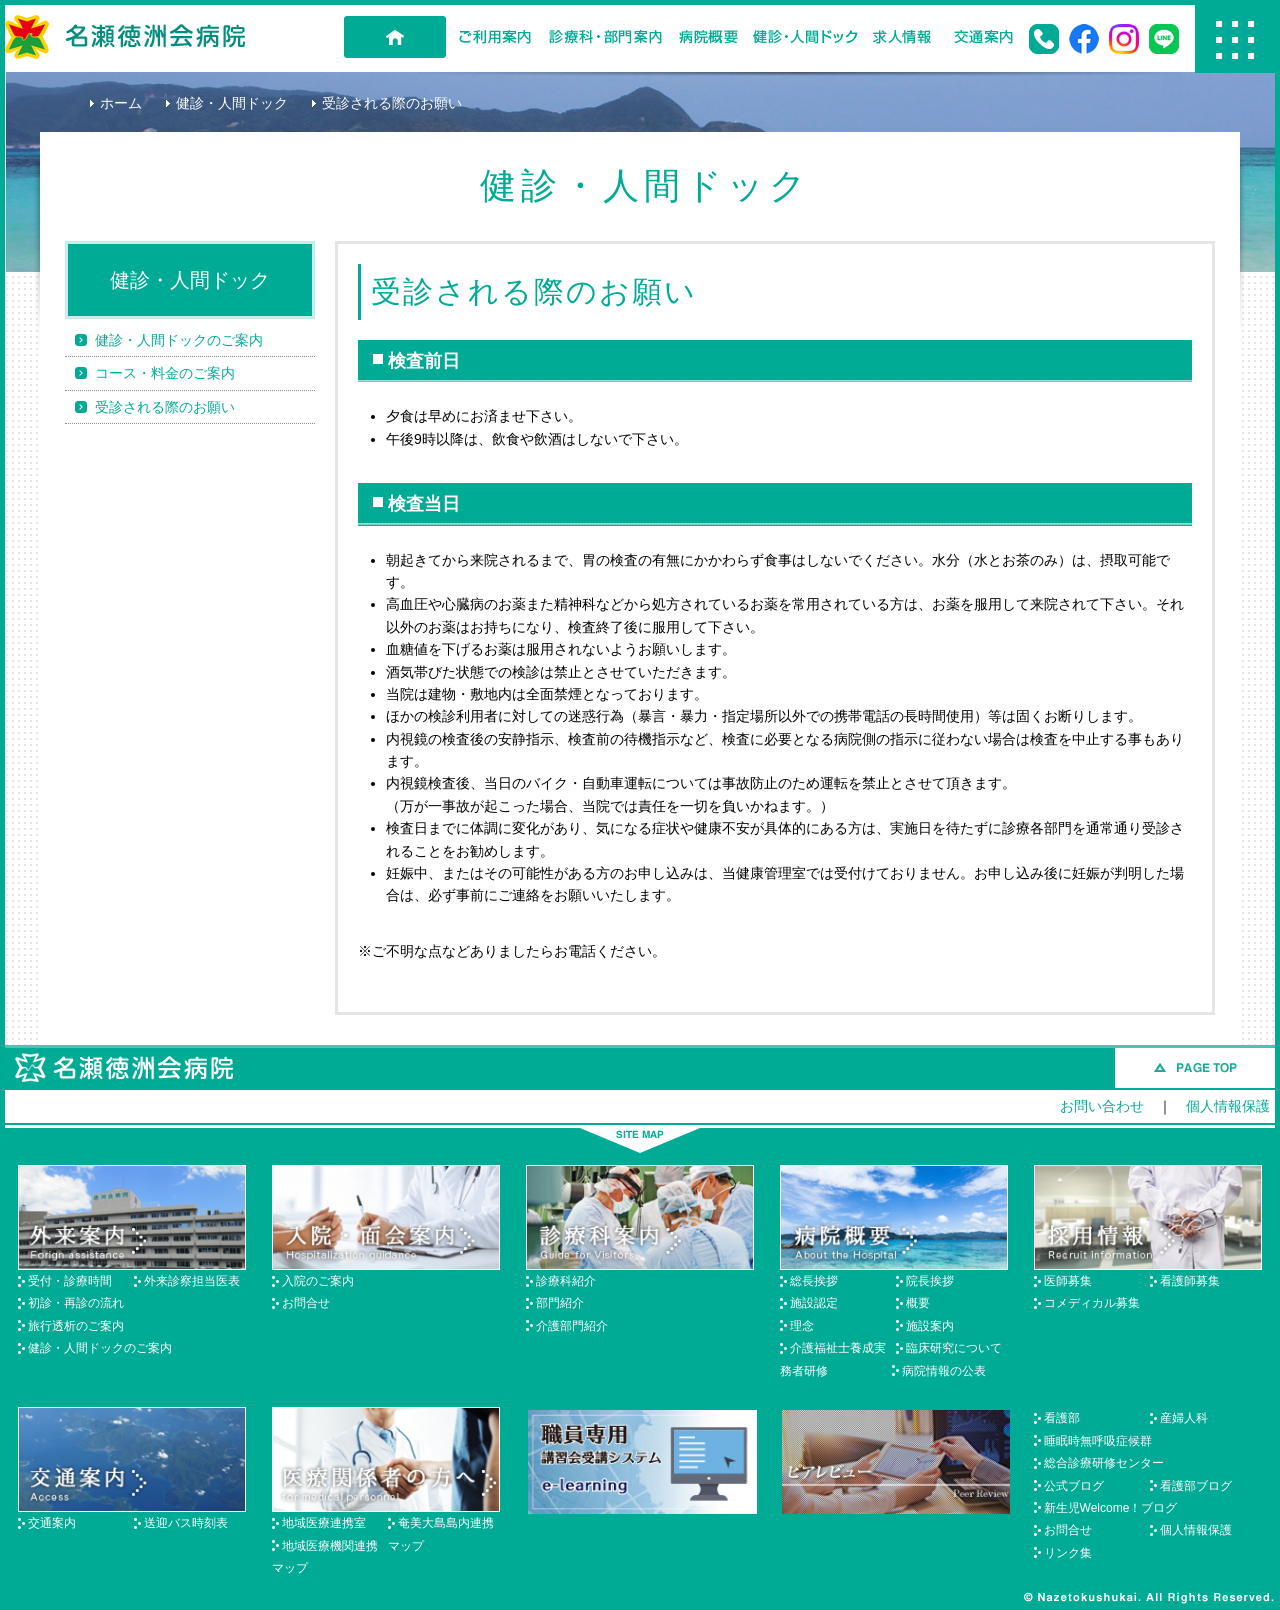 This screenshot has height=1610, width=1280. What do you see at coordinates (1068, 1553) in the screenshot?
I see `リンク集` at bounding box center [1068, 1553].